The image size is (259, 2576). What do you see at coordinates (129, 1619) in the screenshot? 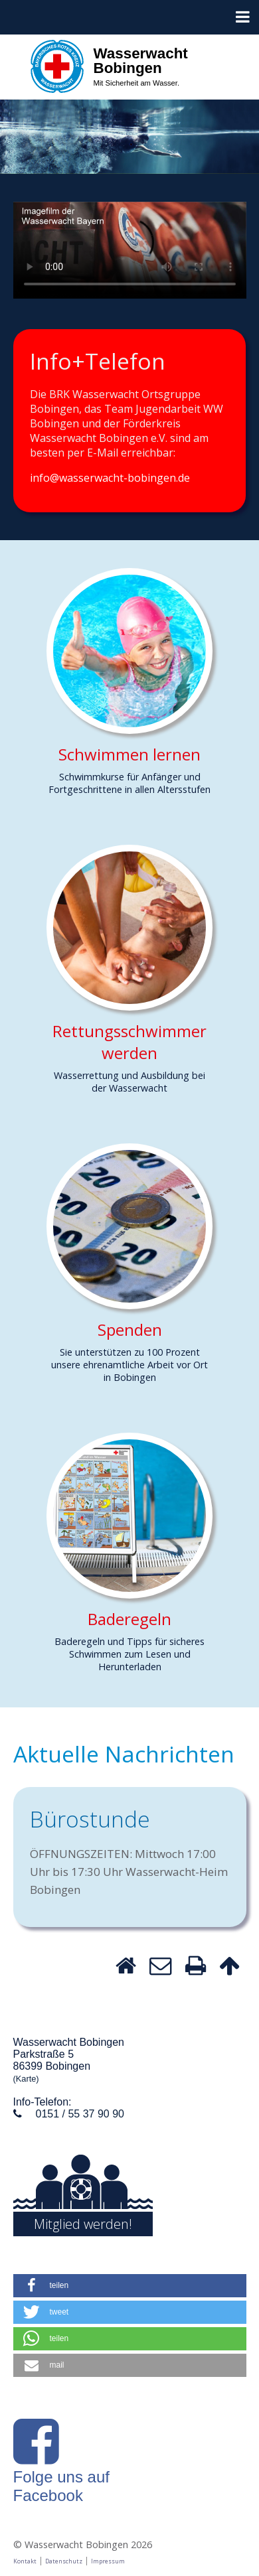
I see `Baderegeln` at bounding box center [129, 1619].